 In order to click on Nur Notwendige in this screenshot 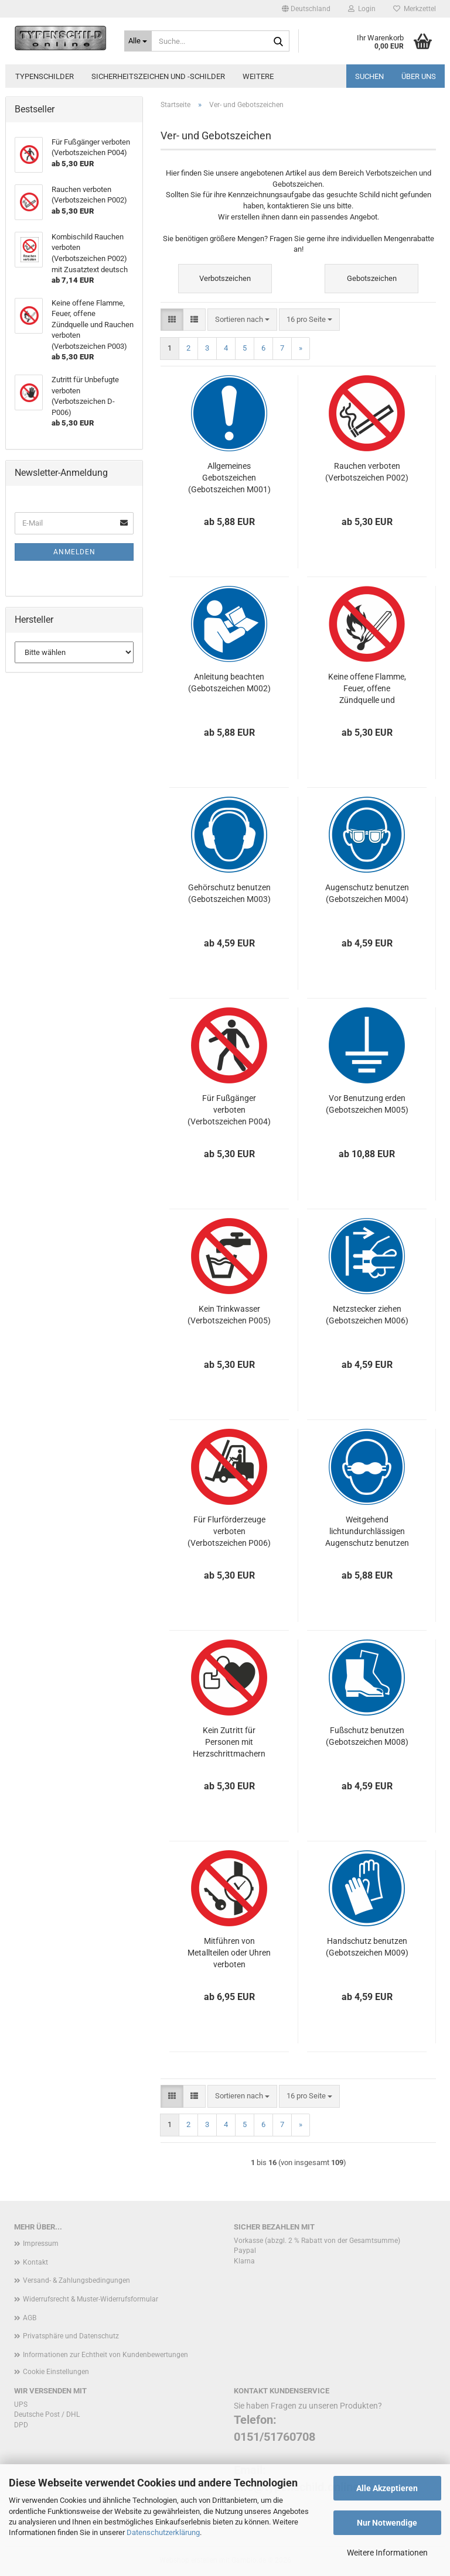, I will do `click(387, 2522)`.